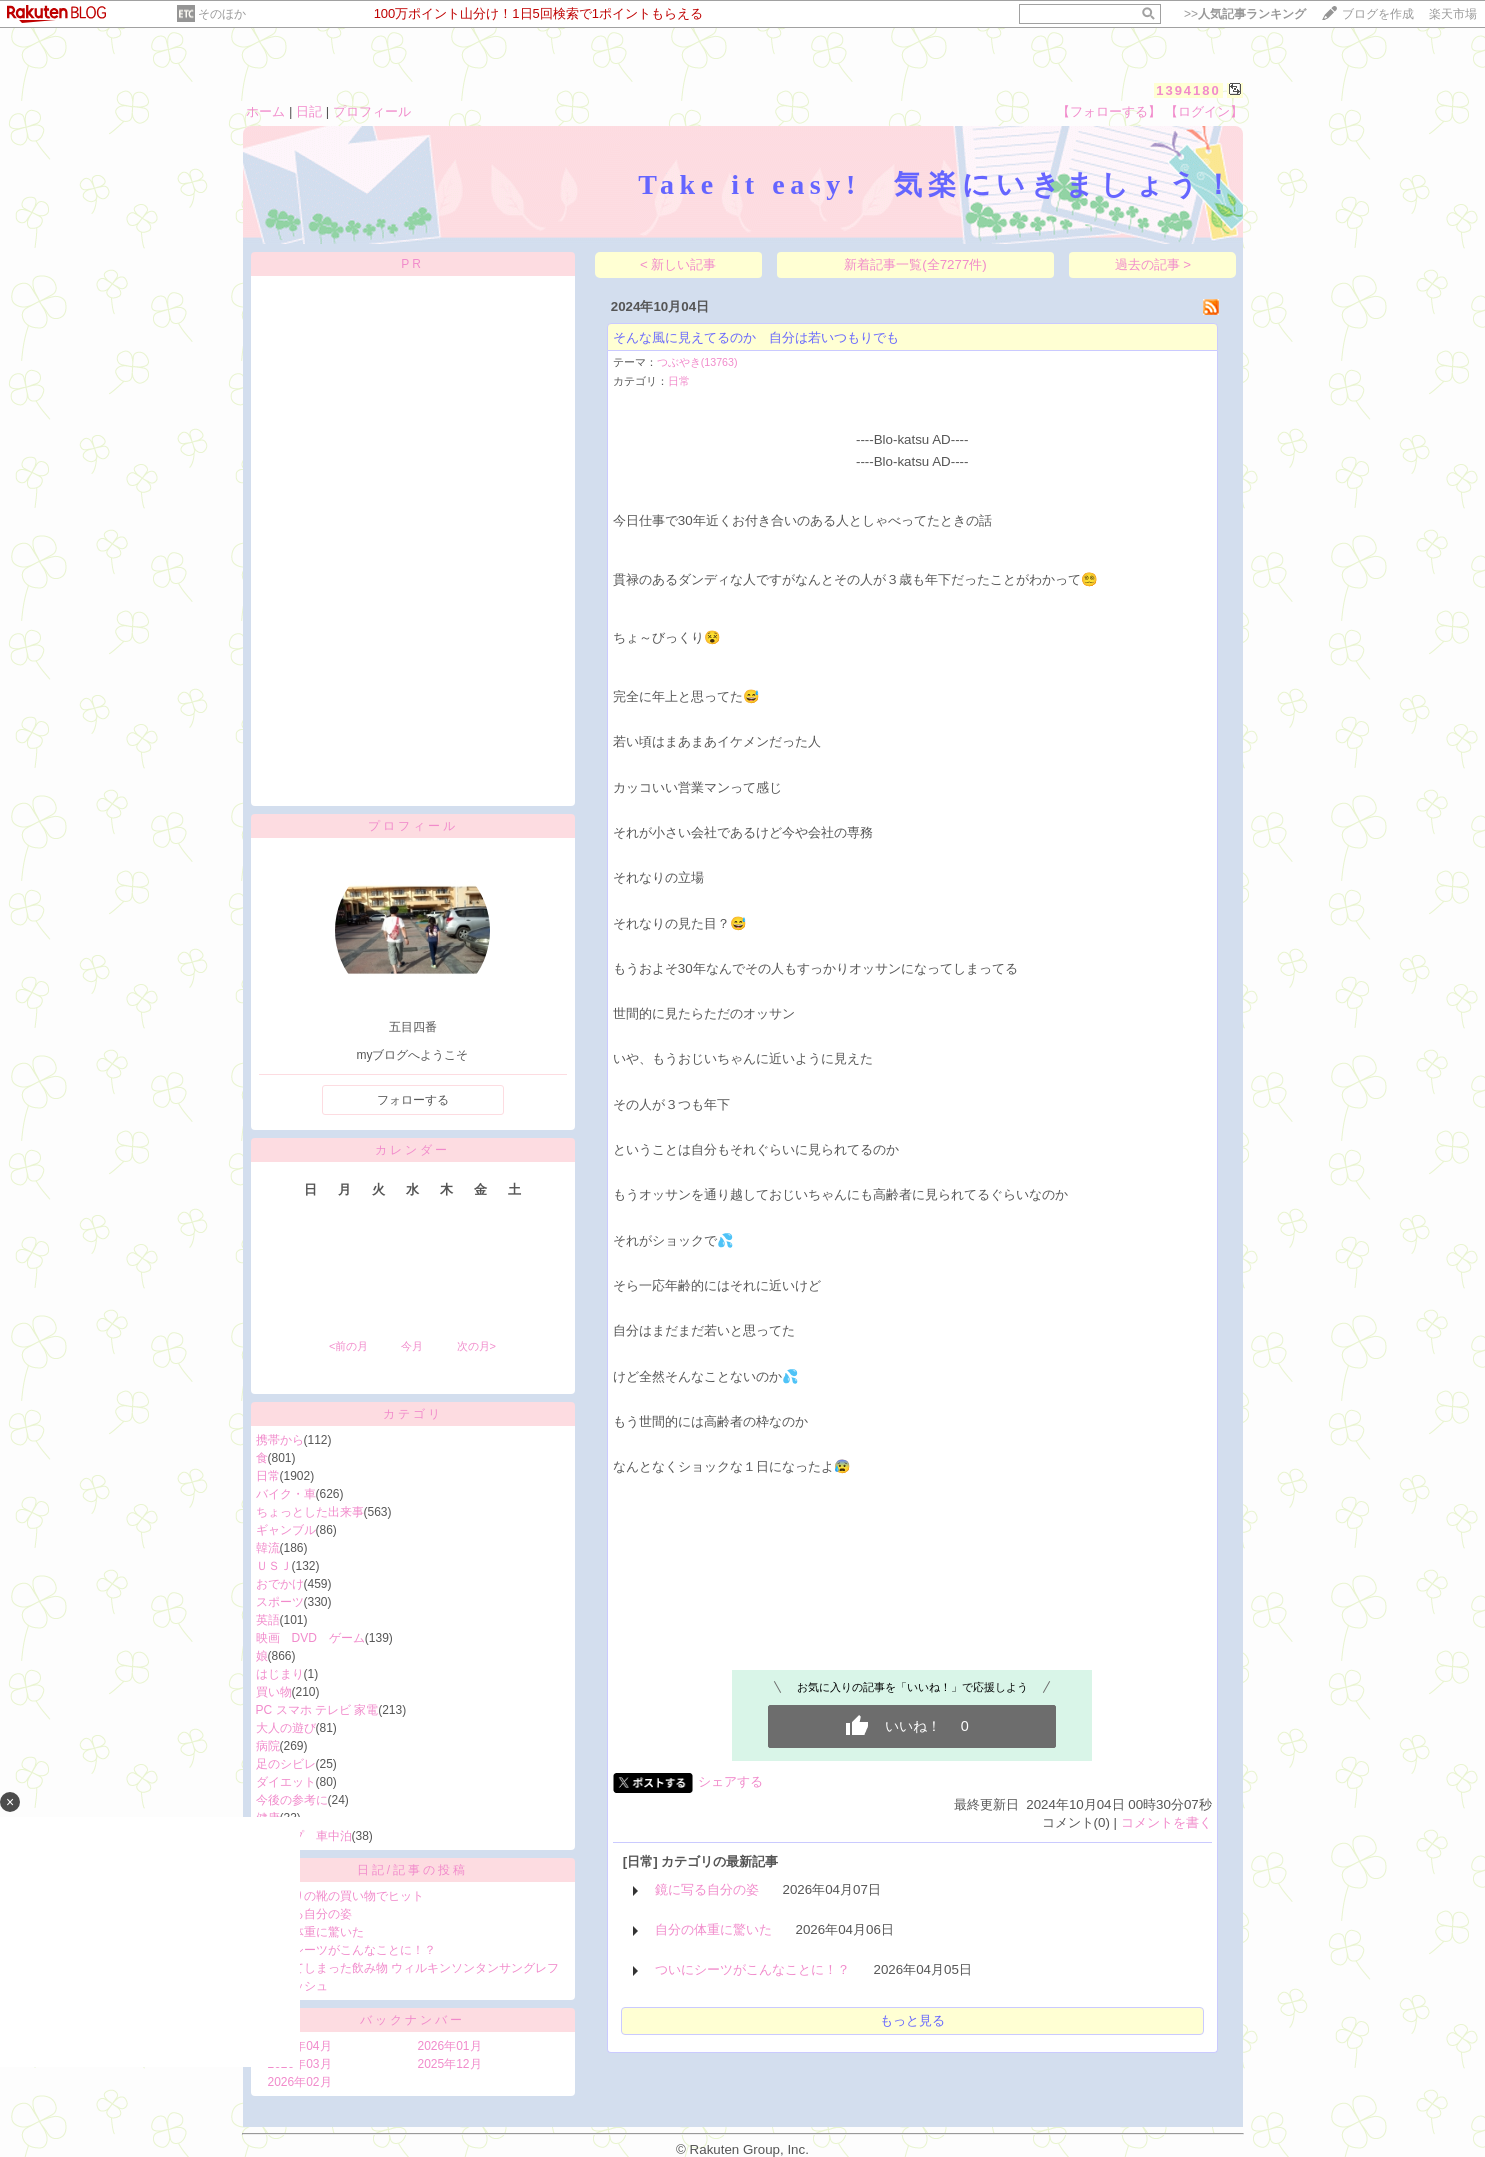 The height and width of the screenshot is (2157, 1485). I want to click on 過去の記事 >, so click(1153, 264).